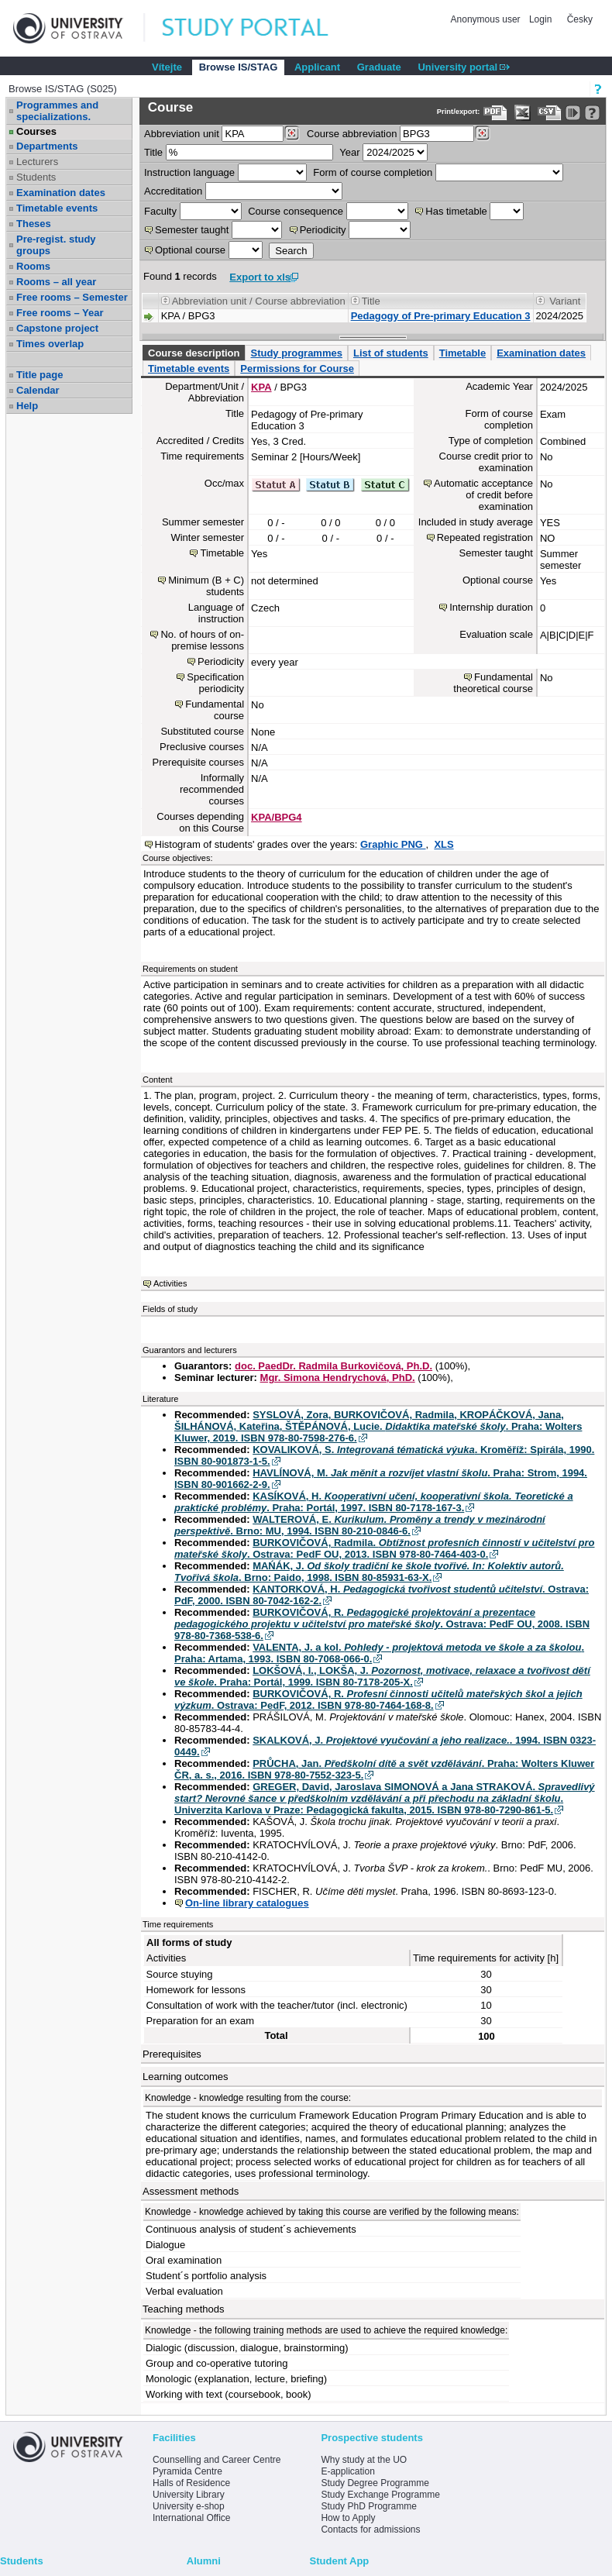 Image resolution: width=612 pixels, height=2576 pixels. Describe the element at coordinates (441, 316) in the screenshot. I see `Pedagogy of Pre-primary Education 3` at that location.